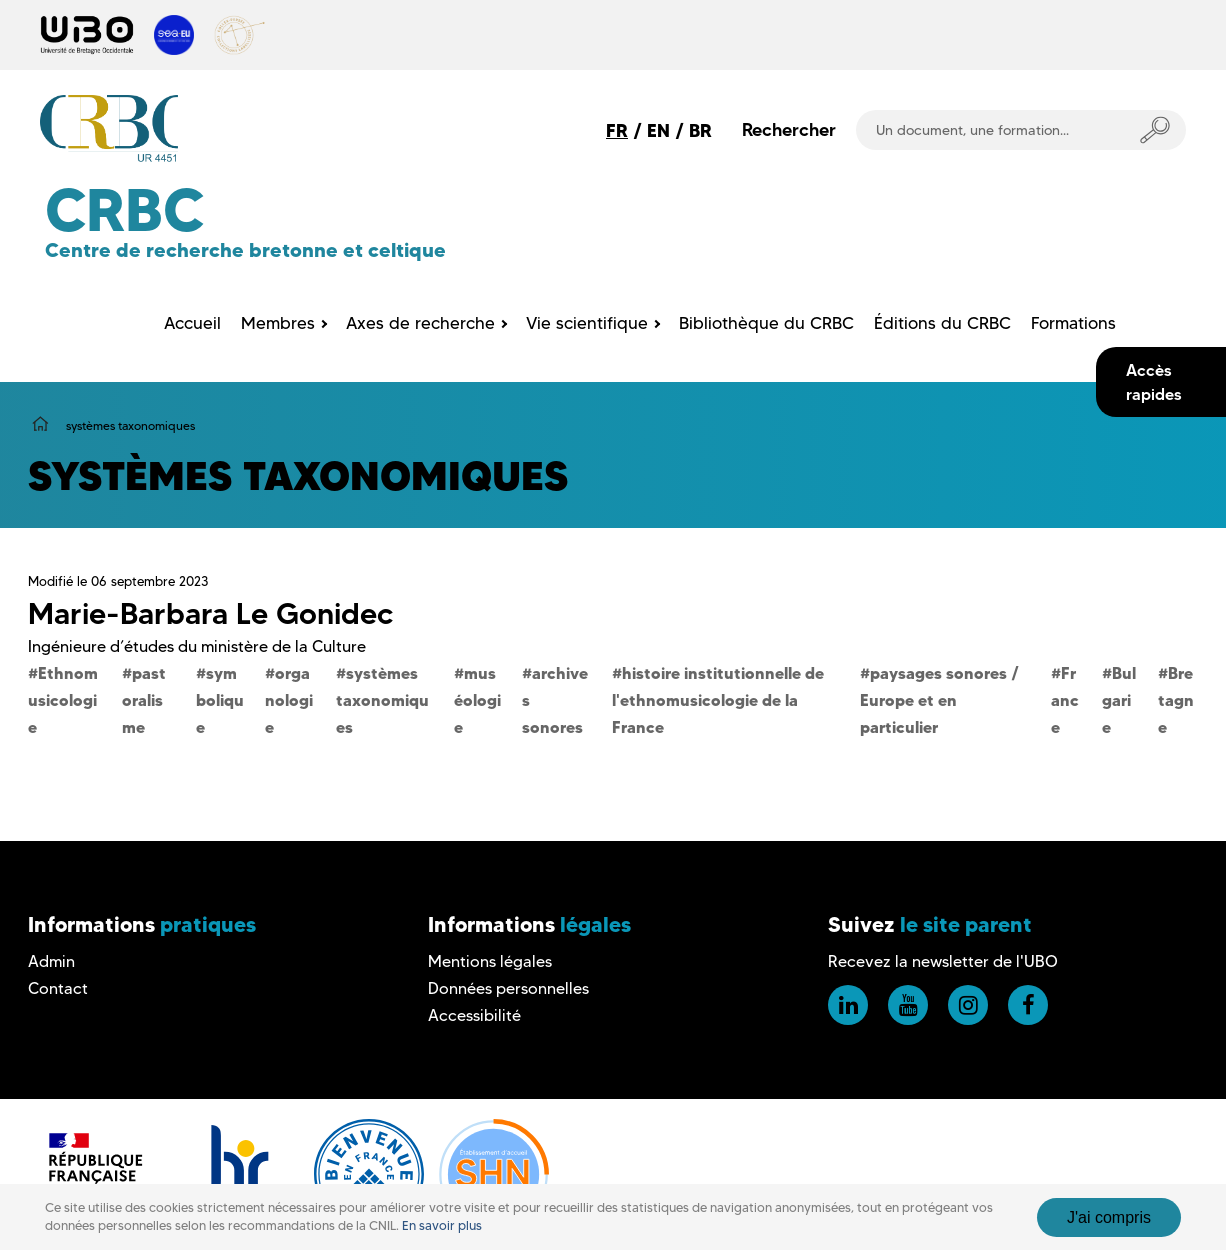 The width and height of the screenshot is (1226, 1250). What do you see at coordinates (144, 700) in the screenshot?
I see `pastoralisme` at bounding box center [144, 700].